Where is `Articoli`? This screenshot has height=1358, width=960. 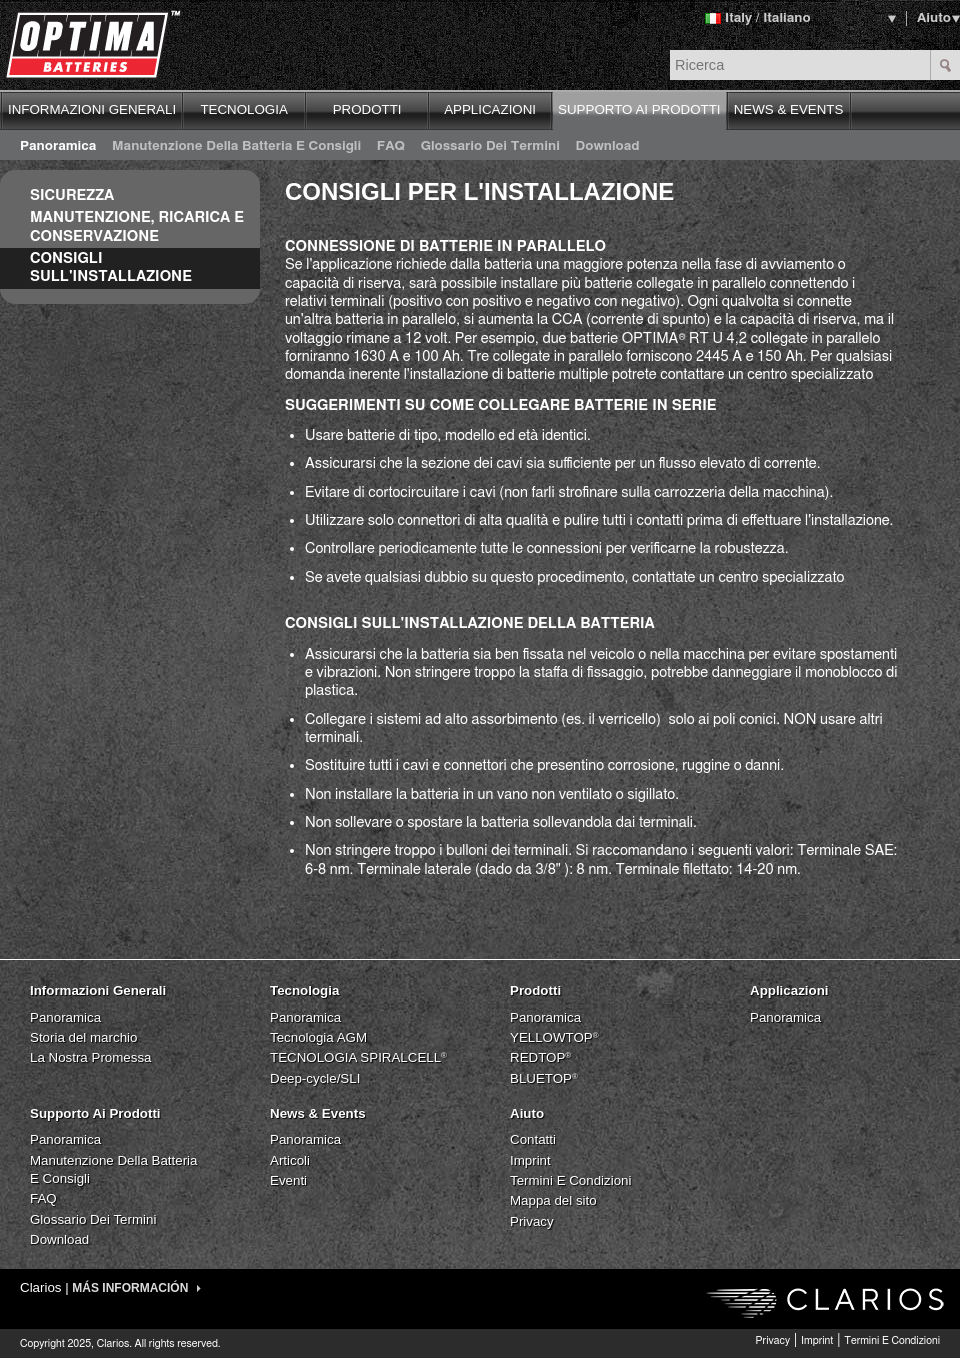
Articoli is located at coordinates (290, 1160).